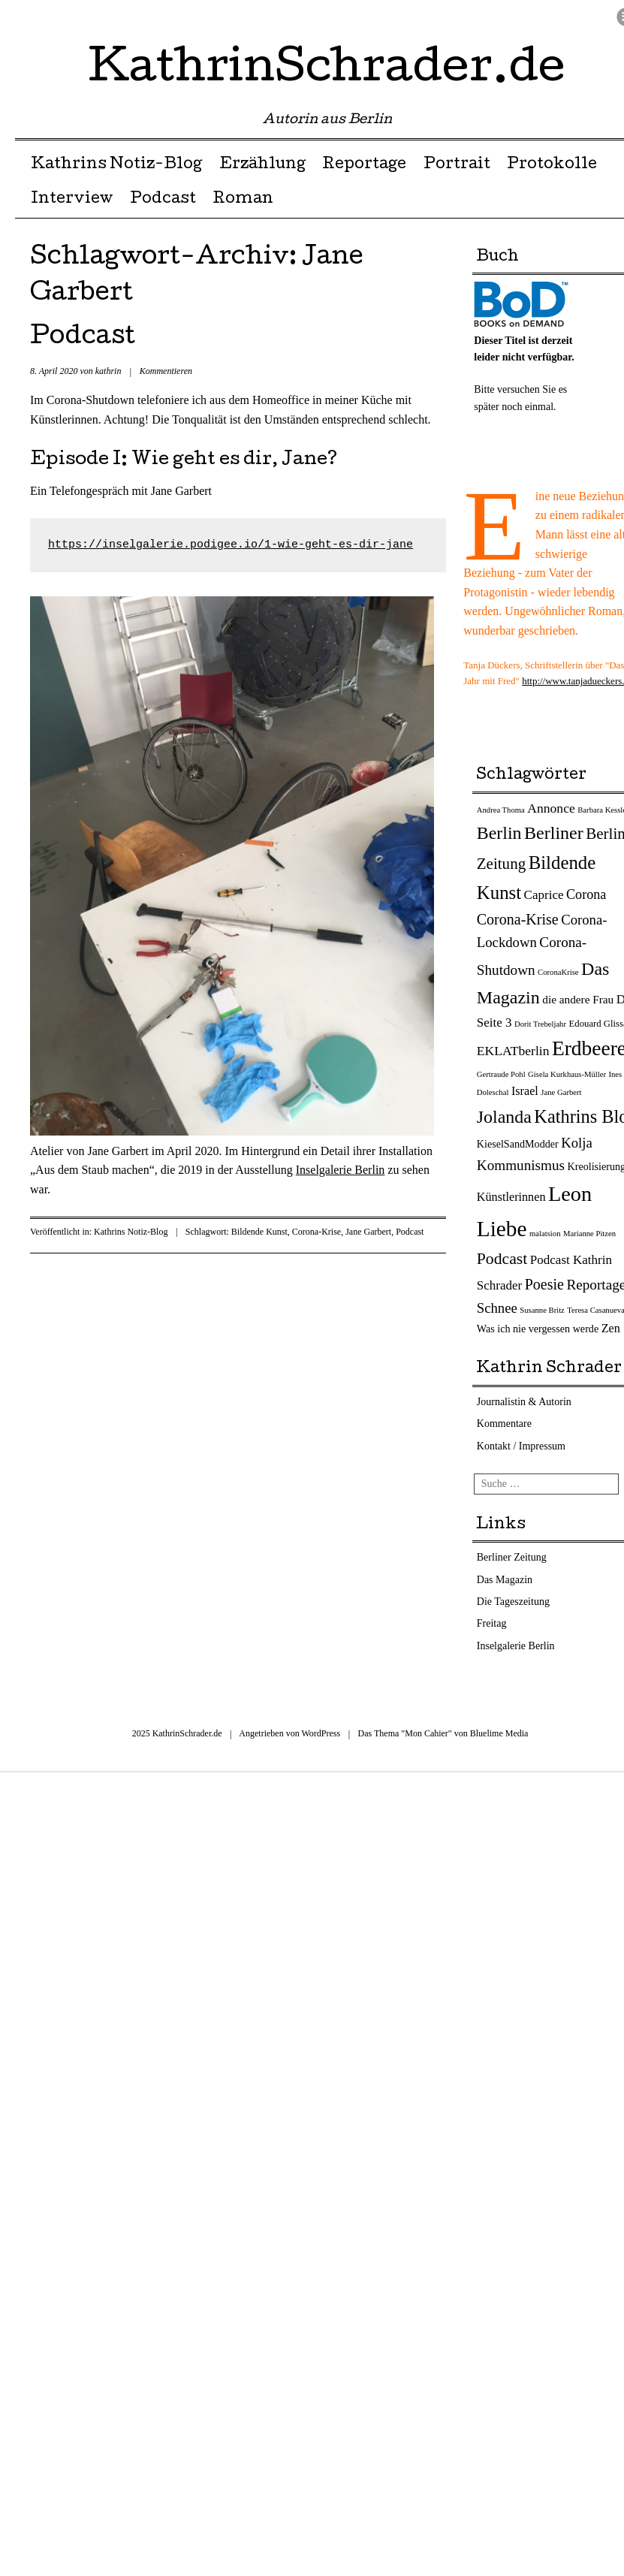 The height and width of the screenshot is (2576, 624). What do you see at coordinates (511, 1197) in the screenshot?
I see `Künstlerinnen [Künstlerinnen (5 Einträge)]` at bounding box center [511, 1197].